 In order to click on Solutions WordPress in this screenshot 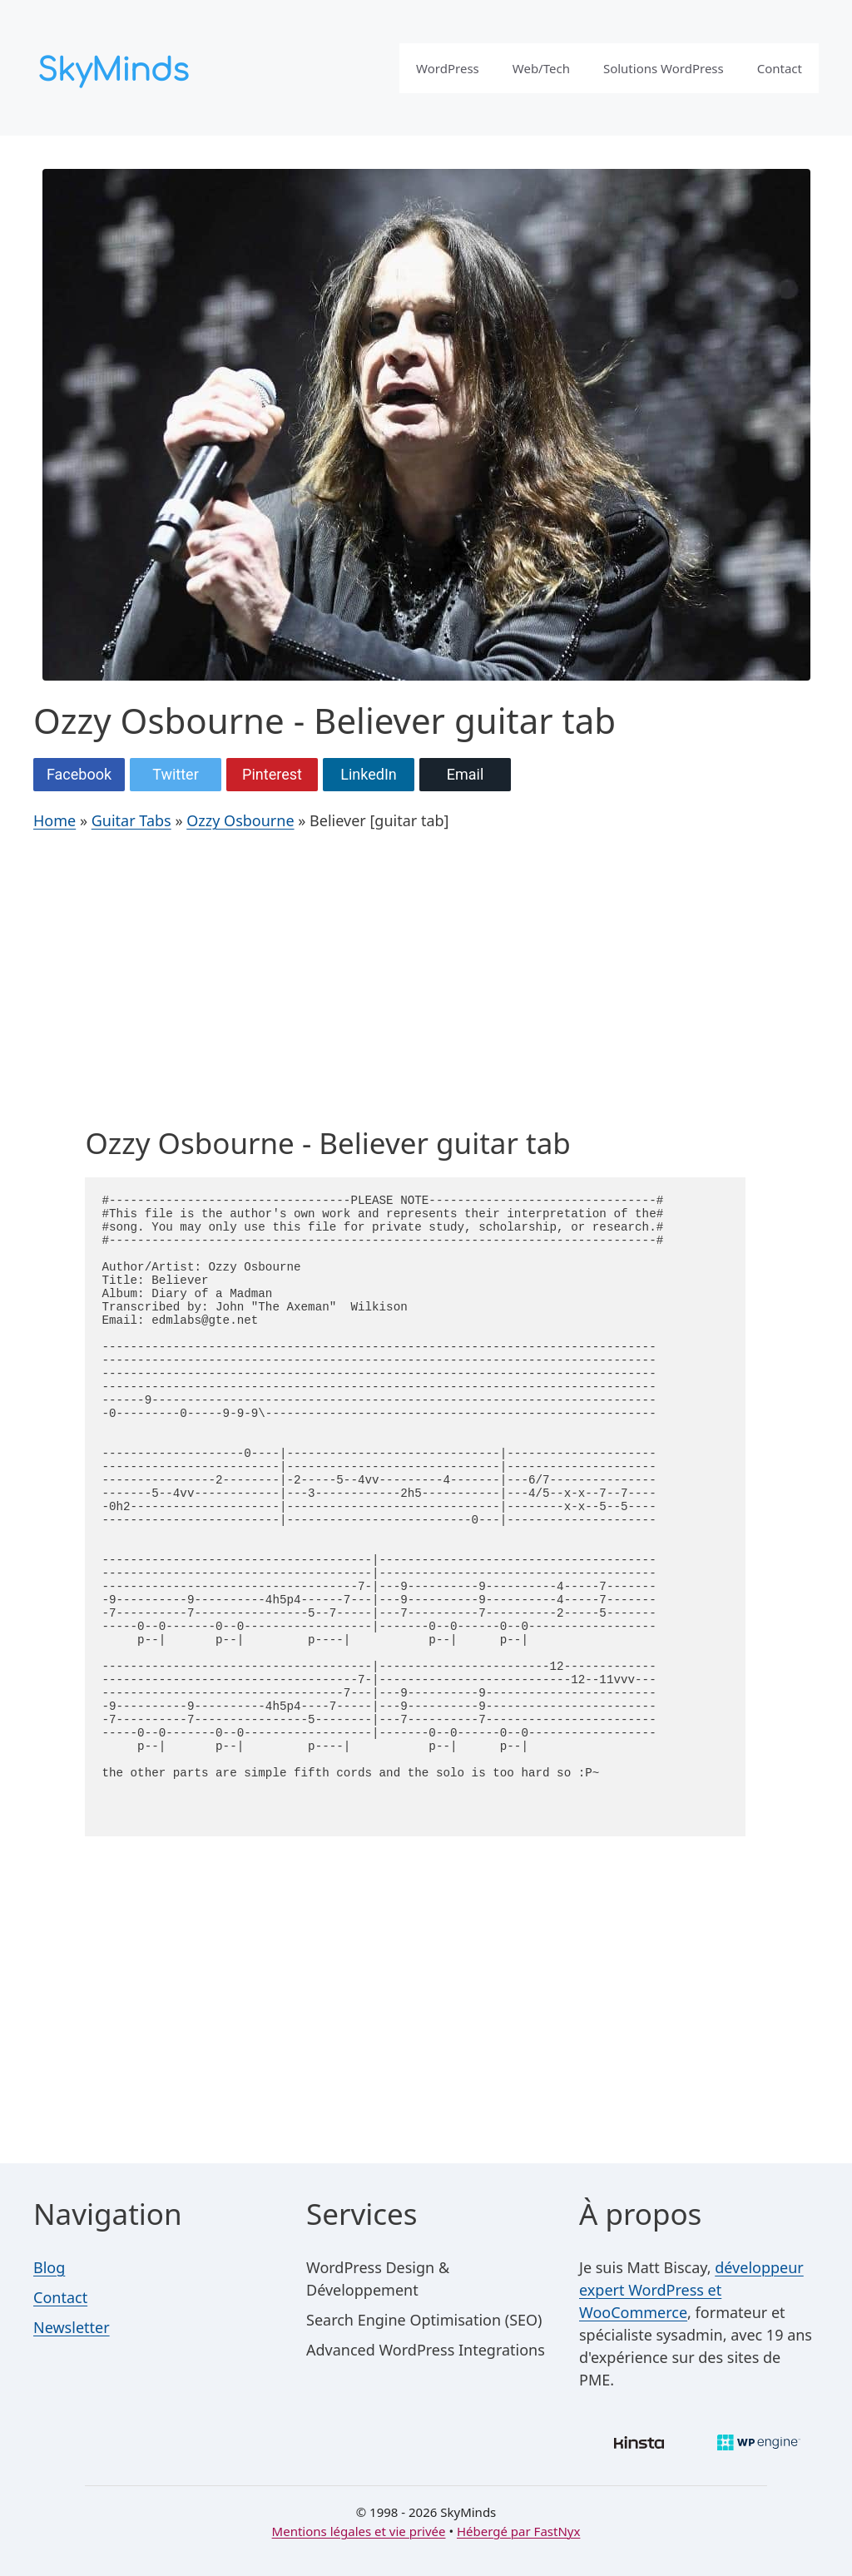, I will do `click(663, 68)`.